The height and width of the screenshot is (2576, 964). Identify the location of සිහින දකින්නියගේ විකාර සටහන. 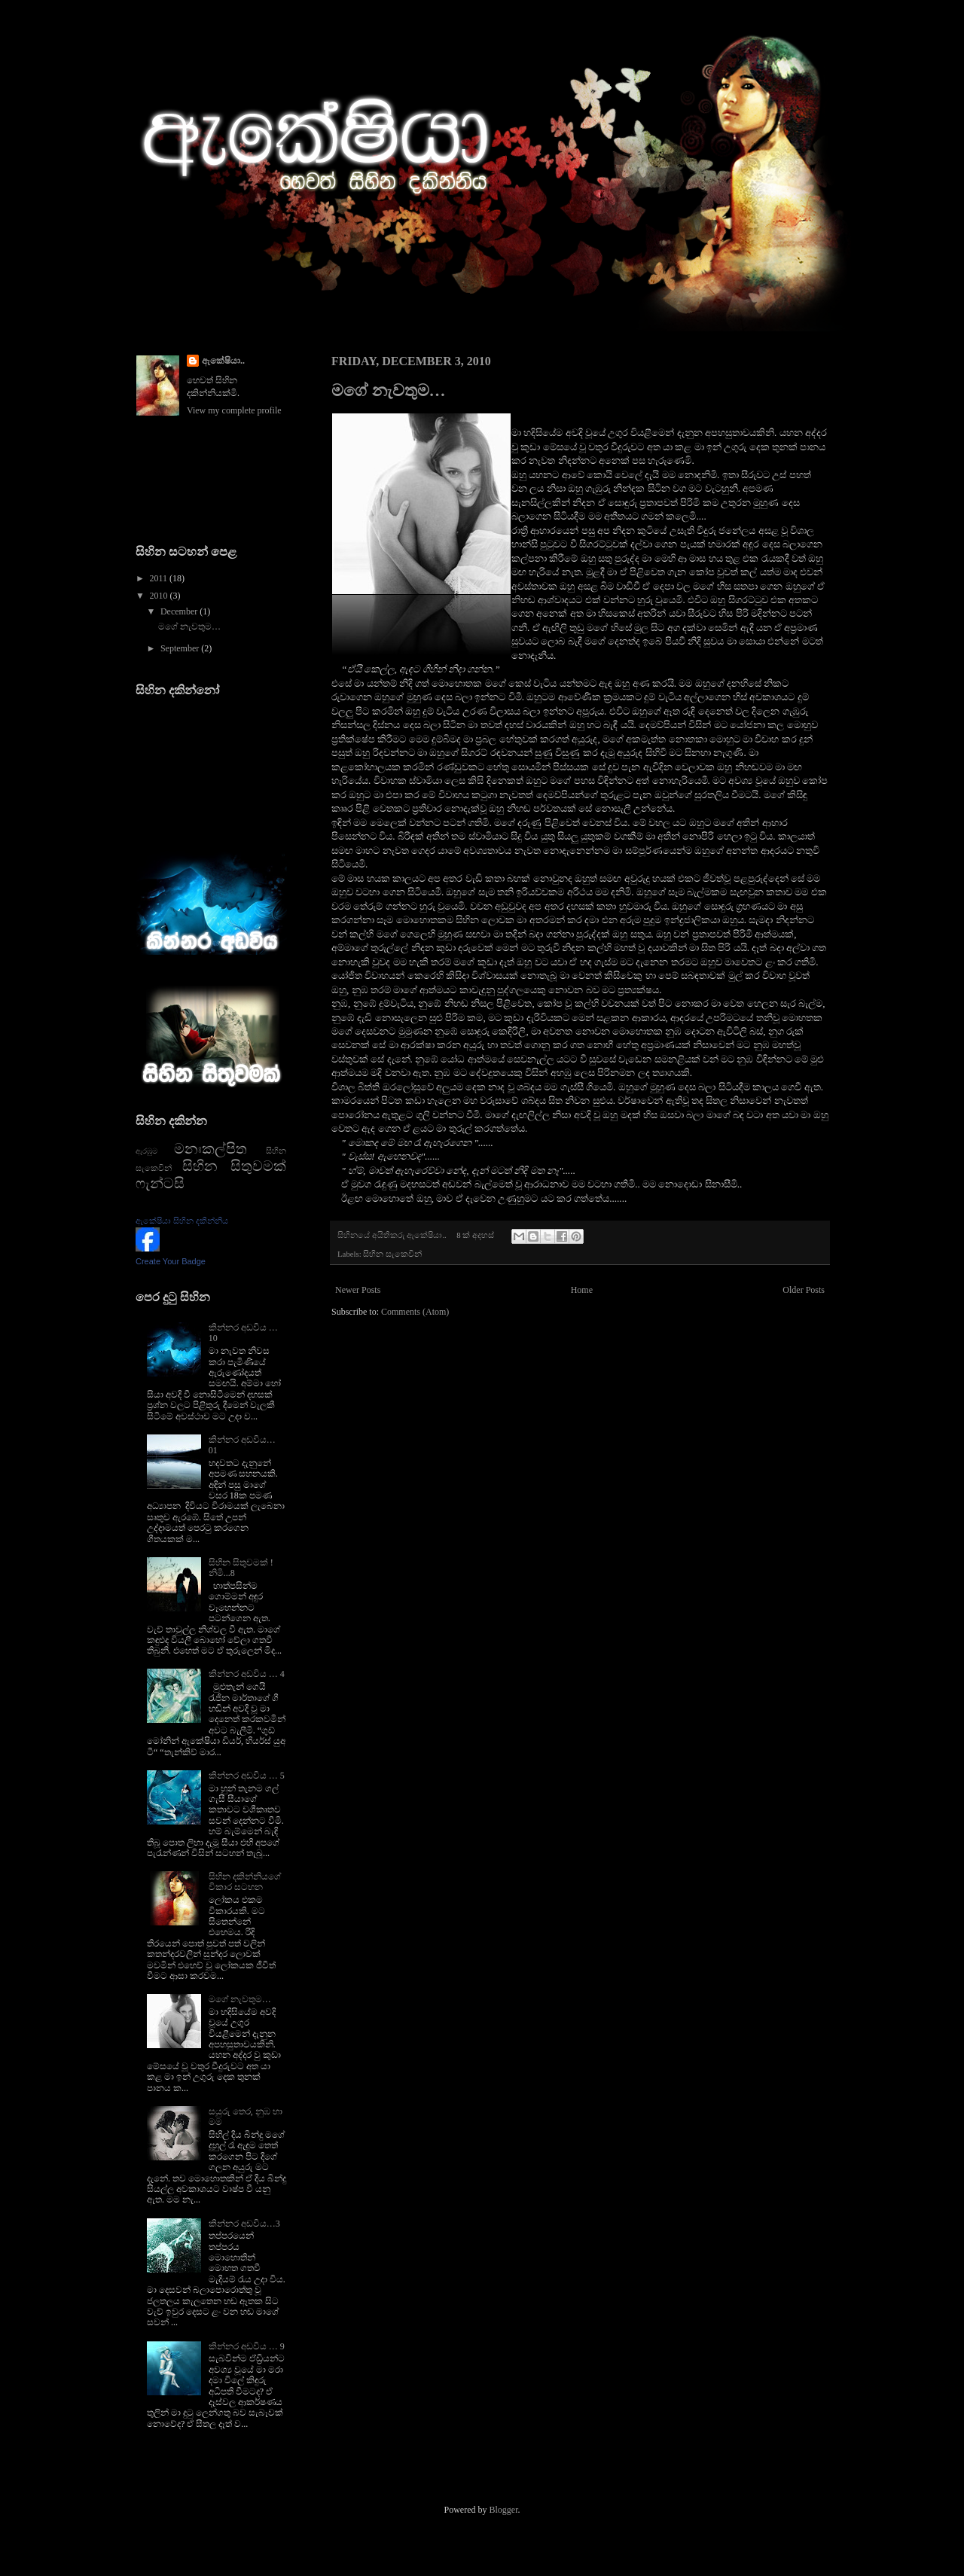
(245, 1881).